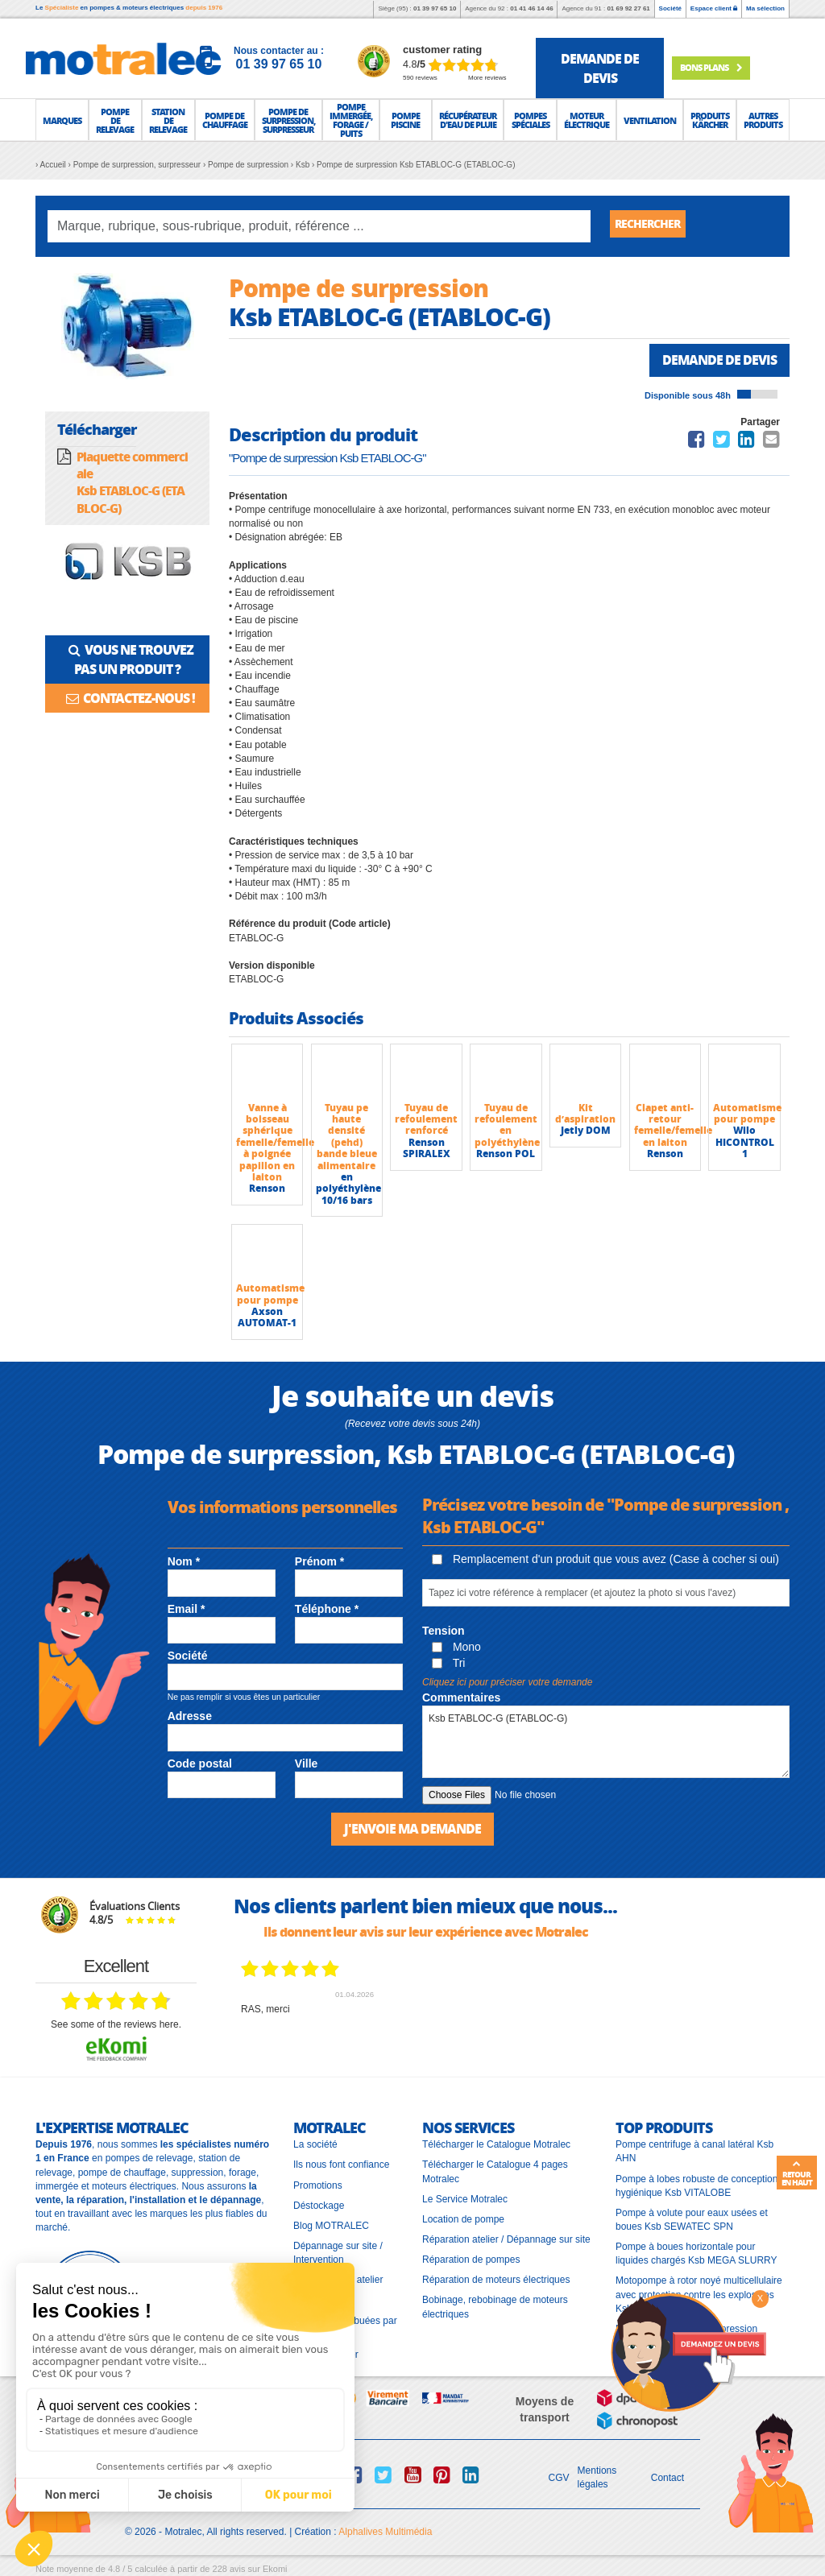 The image size is (825, 2576). Describe the element at coordinates (713, 8) in the screenshot. I see `Espace client` at that location.